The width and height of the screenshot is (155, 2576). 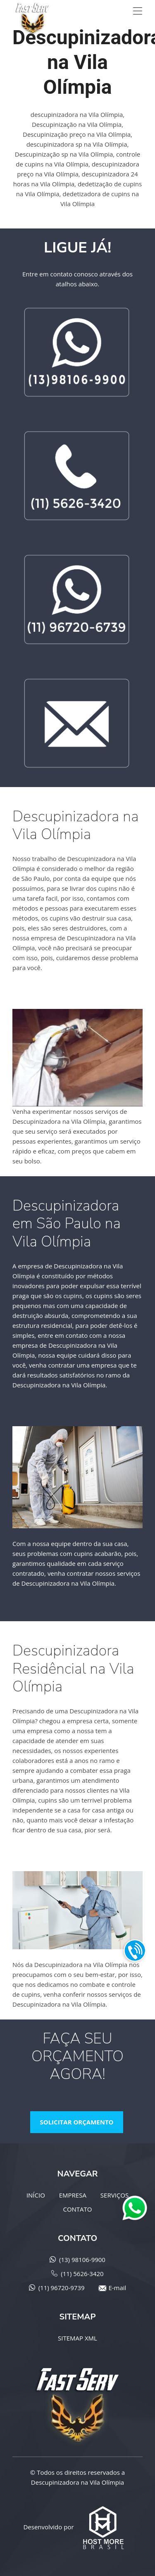 I want to click on SERVIÇOS, so click(x=114, y=2195).